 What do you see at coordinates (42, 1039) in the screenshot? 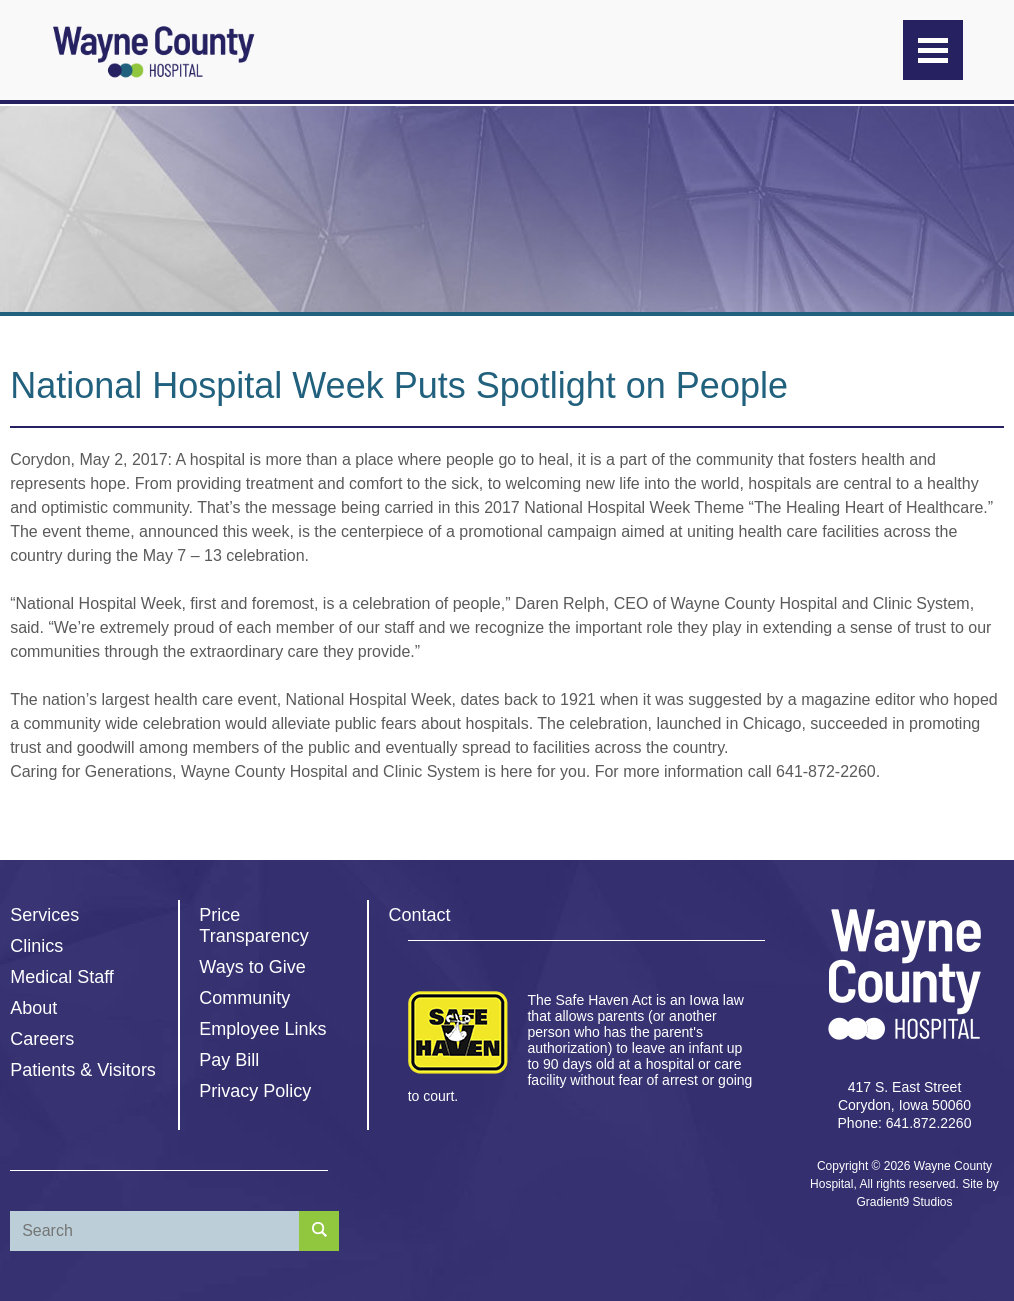
I see `Careers` at bounding box center [42, 1039].